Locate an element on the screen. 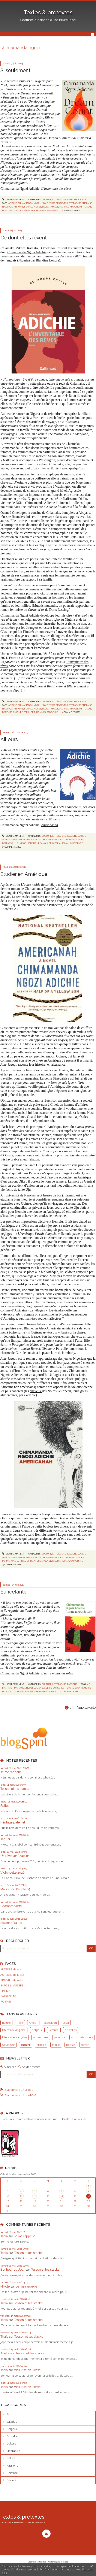 This screenshot has height=2576, width=96. Vieillir selon Hesse is located at coordinates (27, 2370).